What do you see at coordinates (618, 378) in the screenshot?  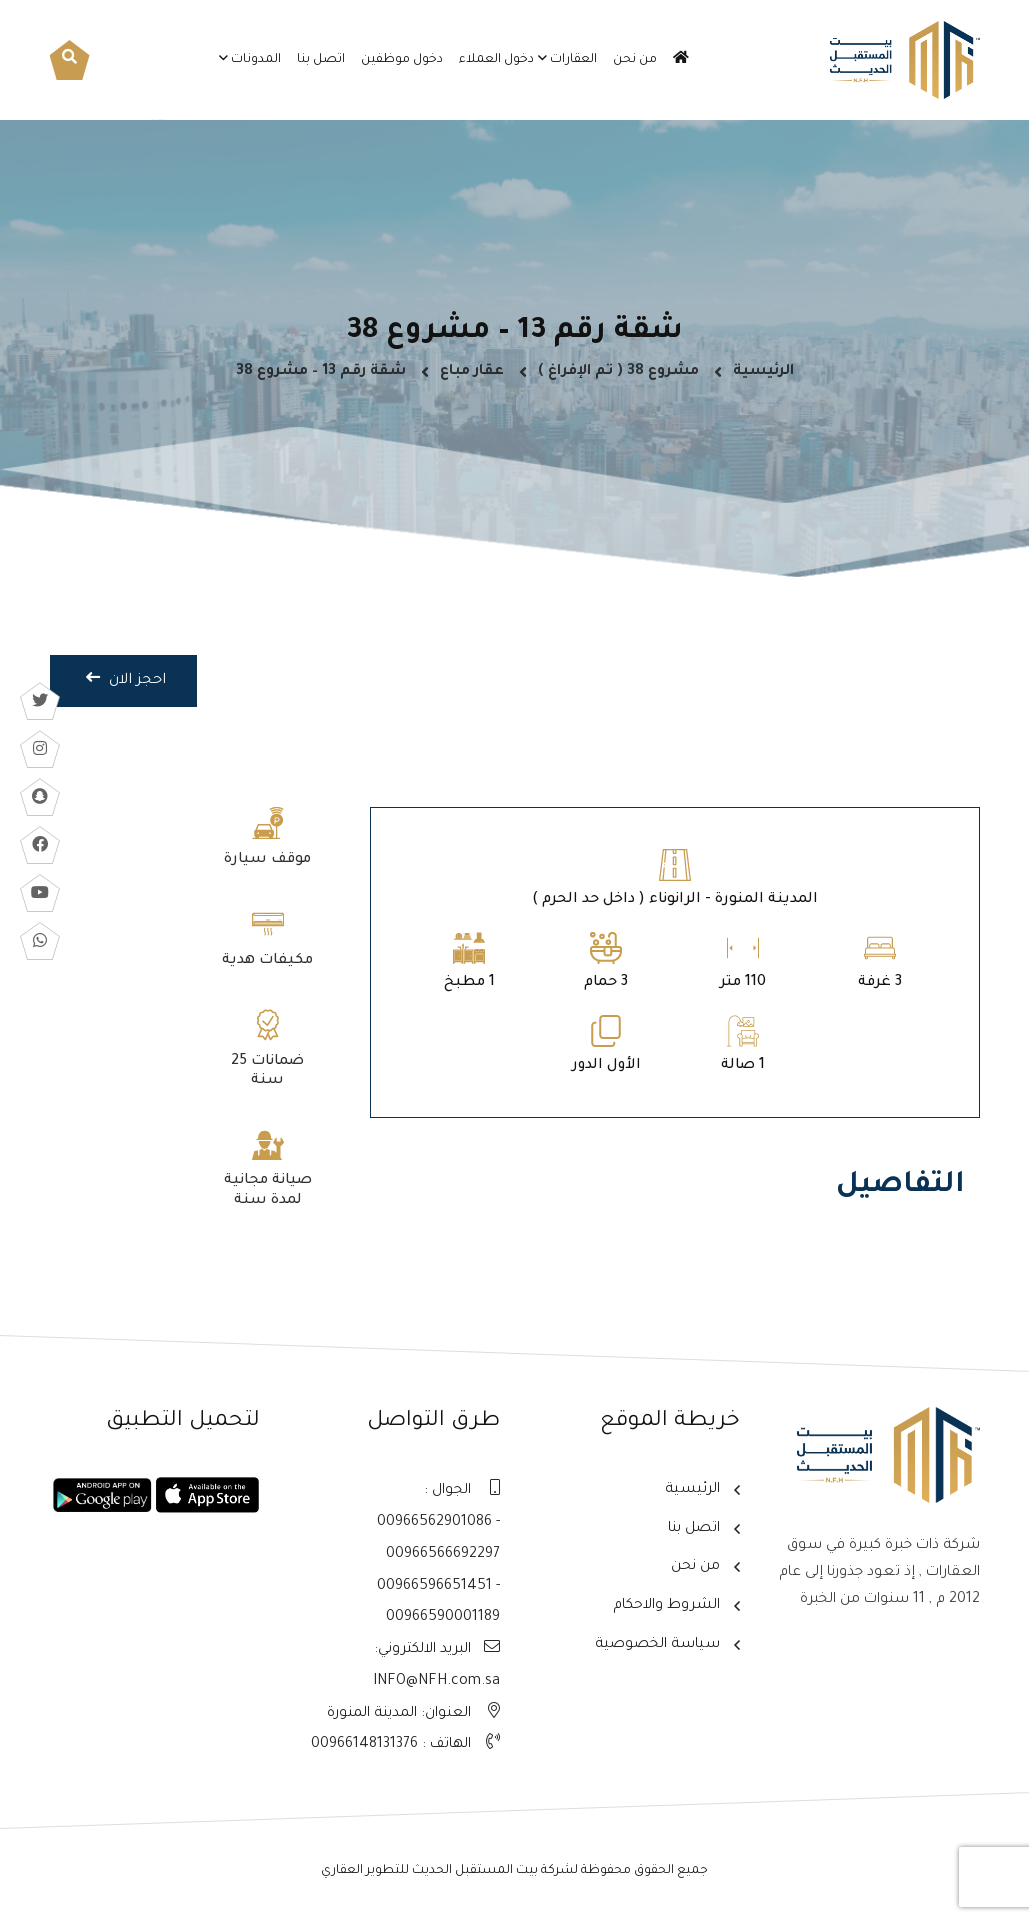 I see `مشروع 38 ( تم الإفراغ )` at bounding box center [618, 378].